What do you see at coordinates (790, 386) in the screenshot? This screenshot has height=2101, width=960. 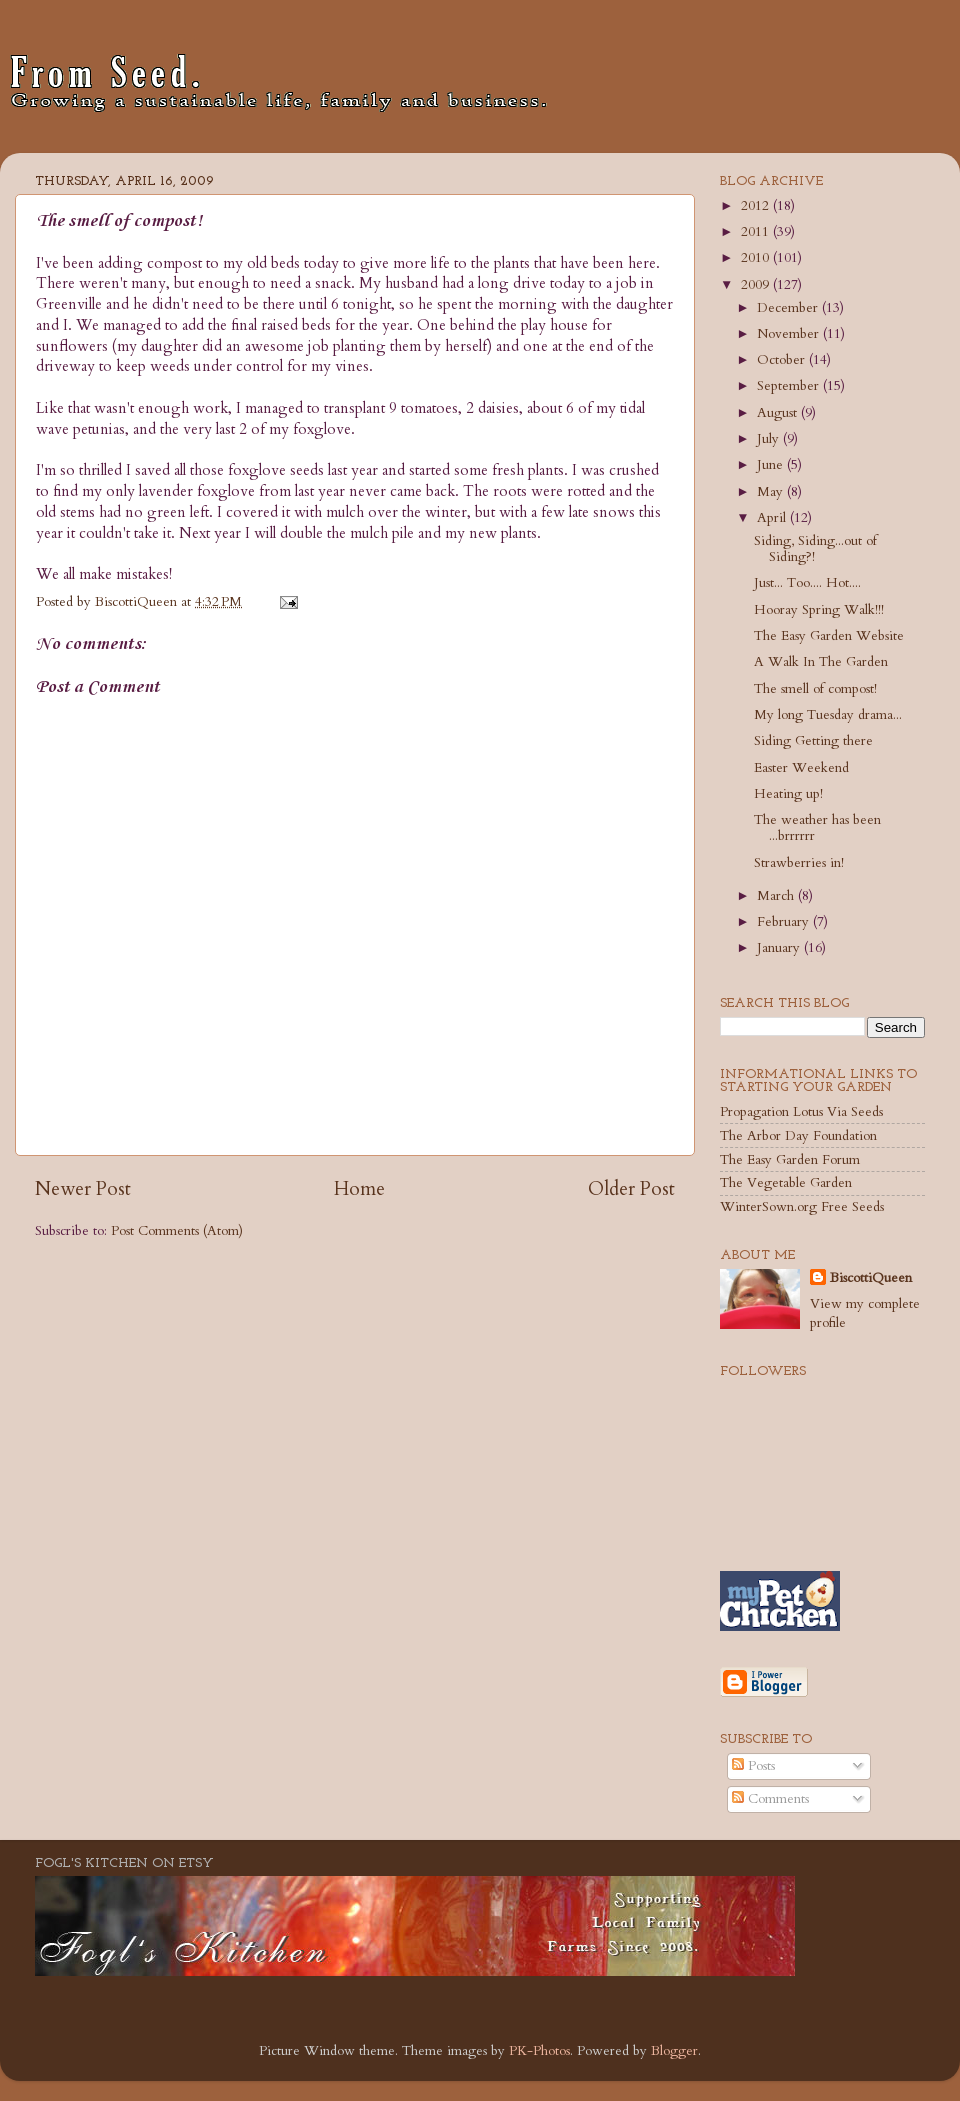 I see `September` at bounding box center [790, 386].